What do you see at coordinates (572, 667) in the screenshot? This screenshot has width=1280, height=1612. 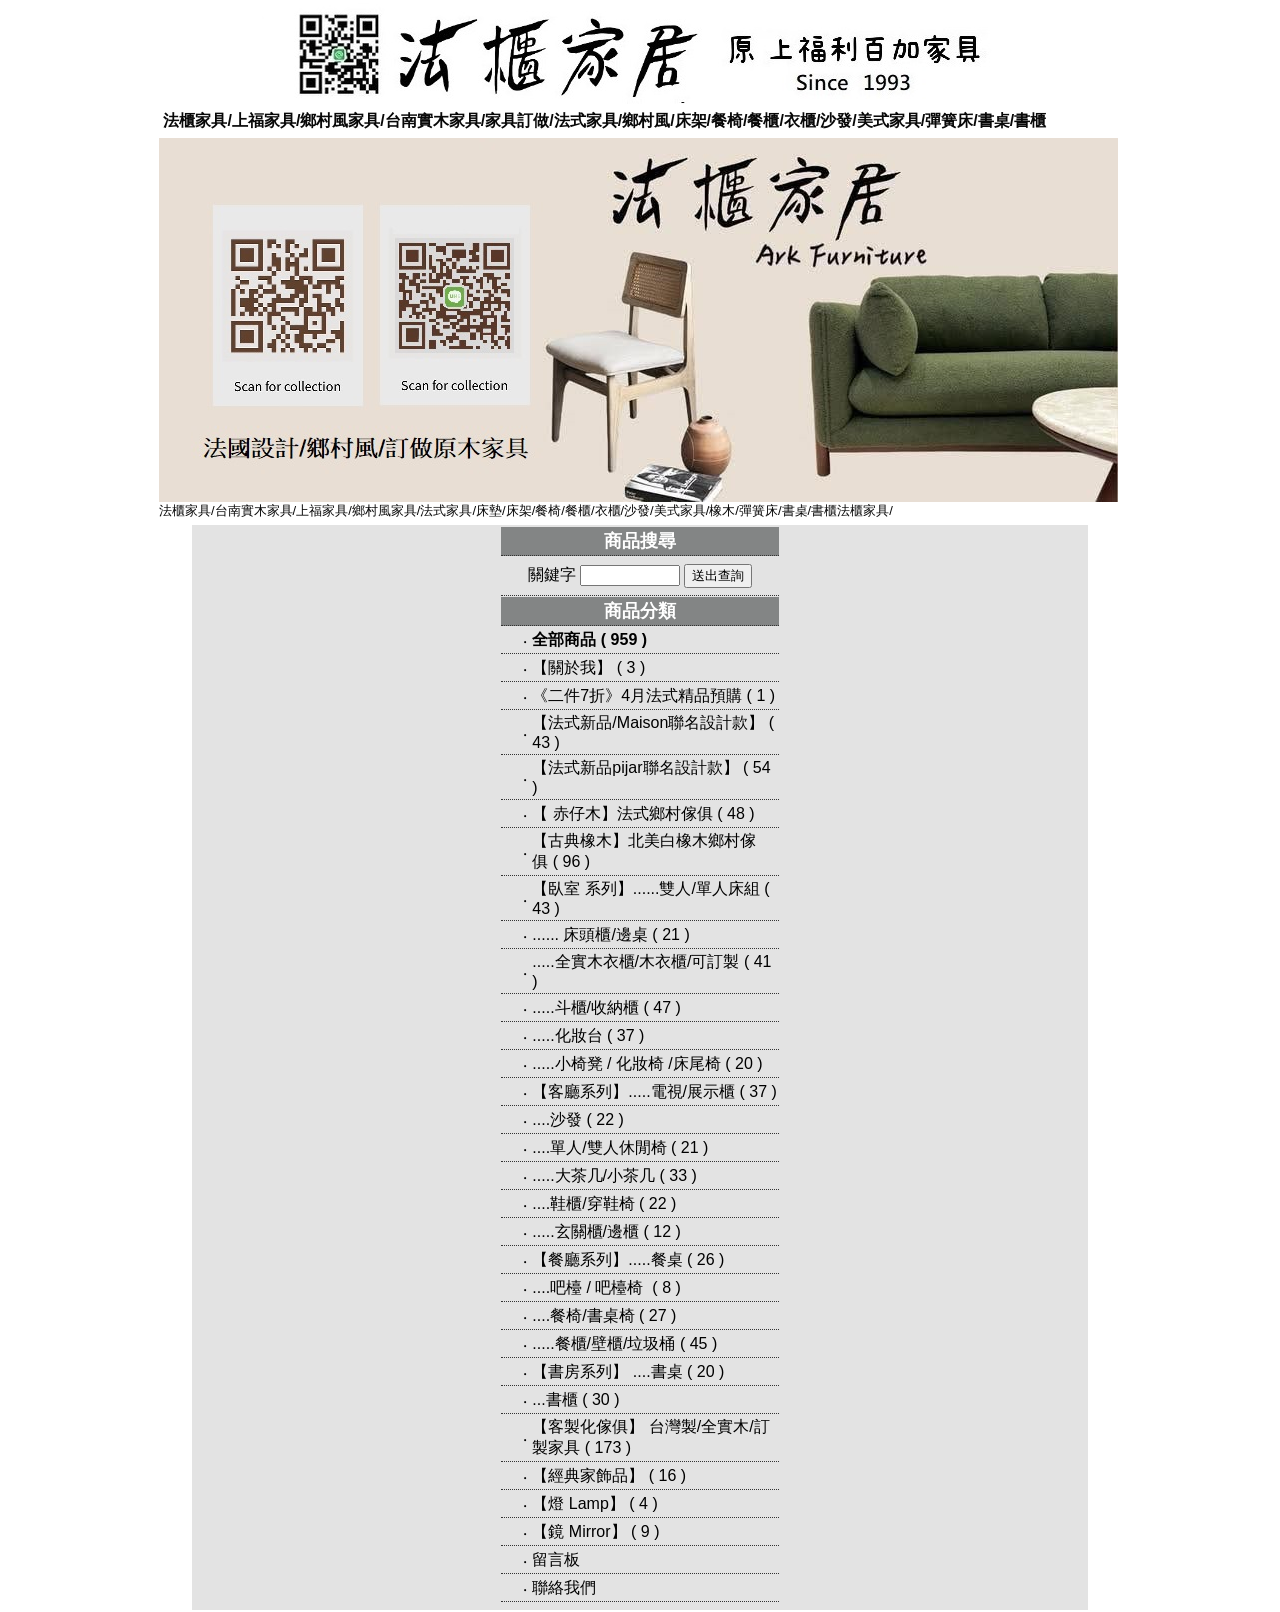 I see `【關於我】` at bounding box center [572, 667].